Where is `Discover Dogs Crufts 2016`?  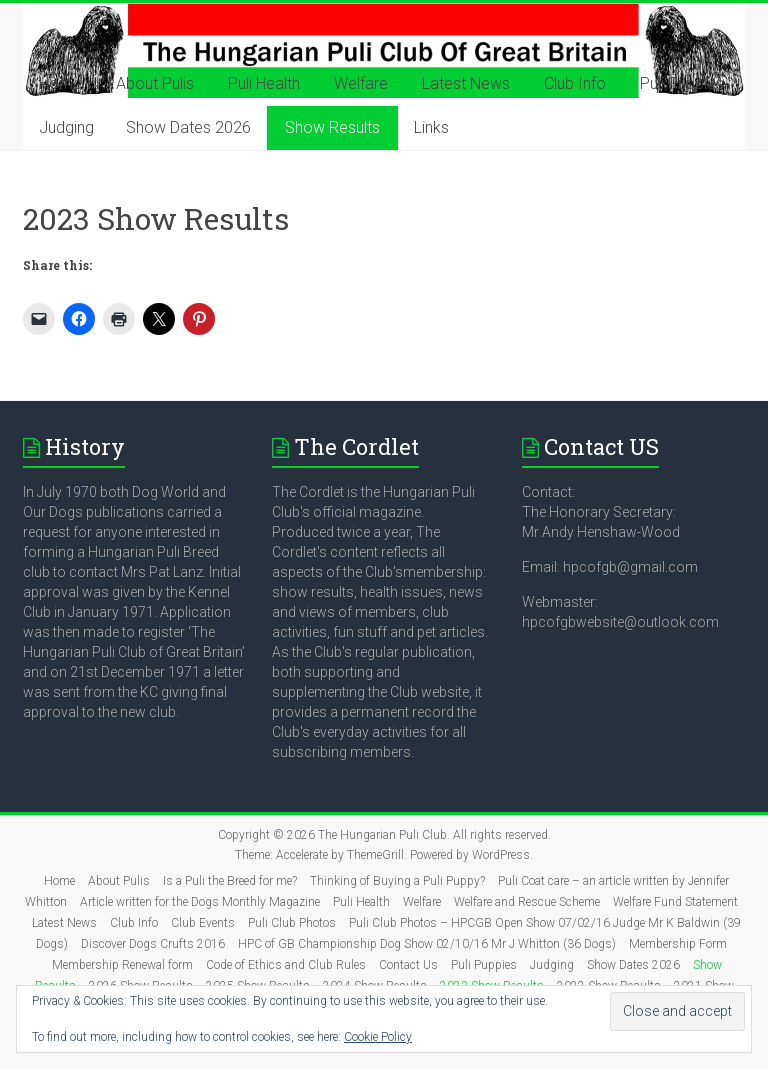
Discover Dogs Crufts 2016 is located at coordinates (153, 944).